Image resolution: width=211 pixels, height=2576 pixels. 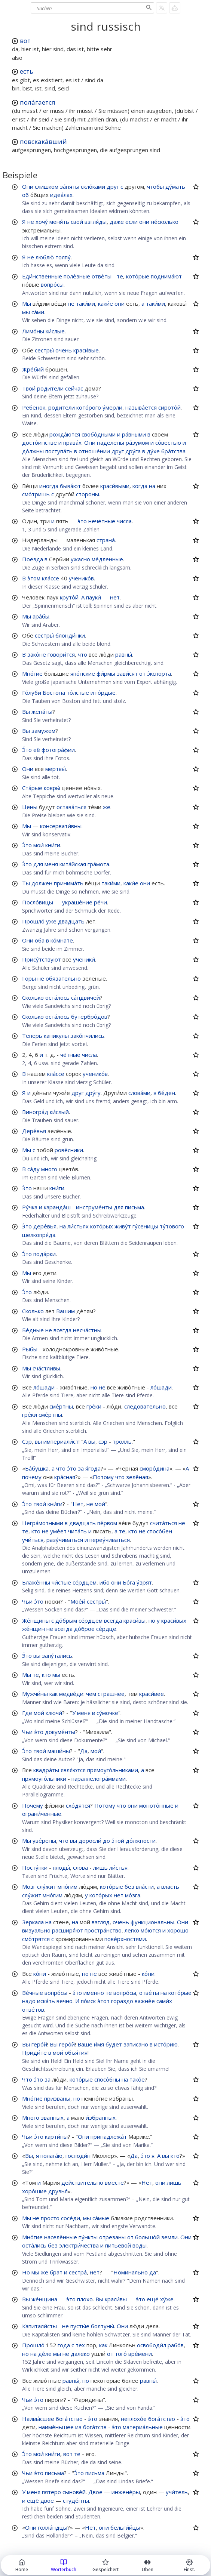 I want to click on э́то, so click(x=82, y=521).